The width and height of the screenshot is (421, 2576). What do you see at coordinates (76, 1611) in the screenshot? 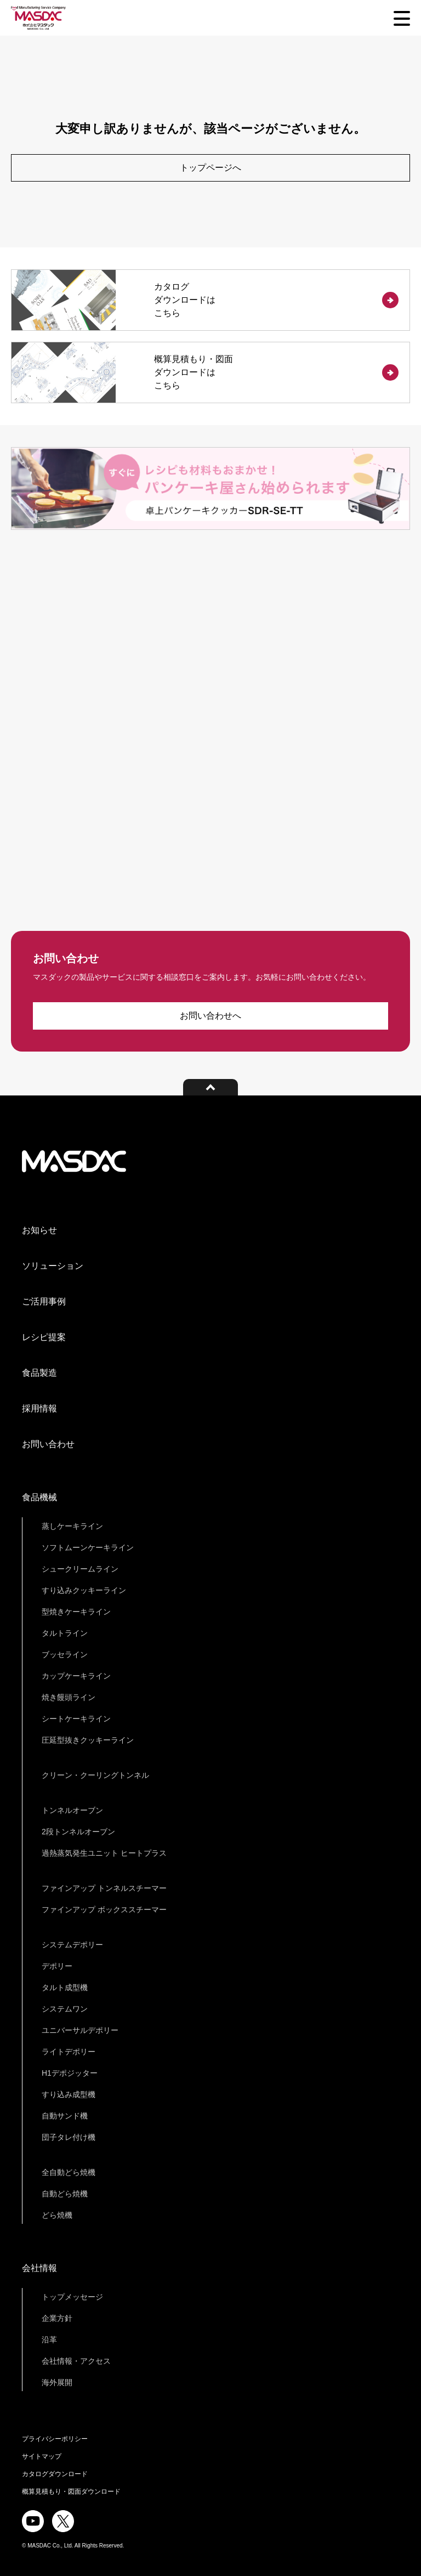
I see `型焼きケーキライン` at bounding box center [76, 1611].